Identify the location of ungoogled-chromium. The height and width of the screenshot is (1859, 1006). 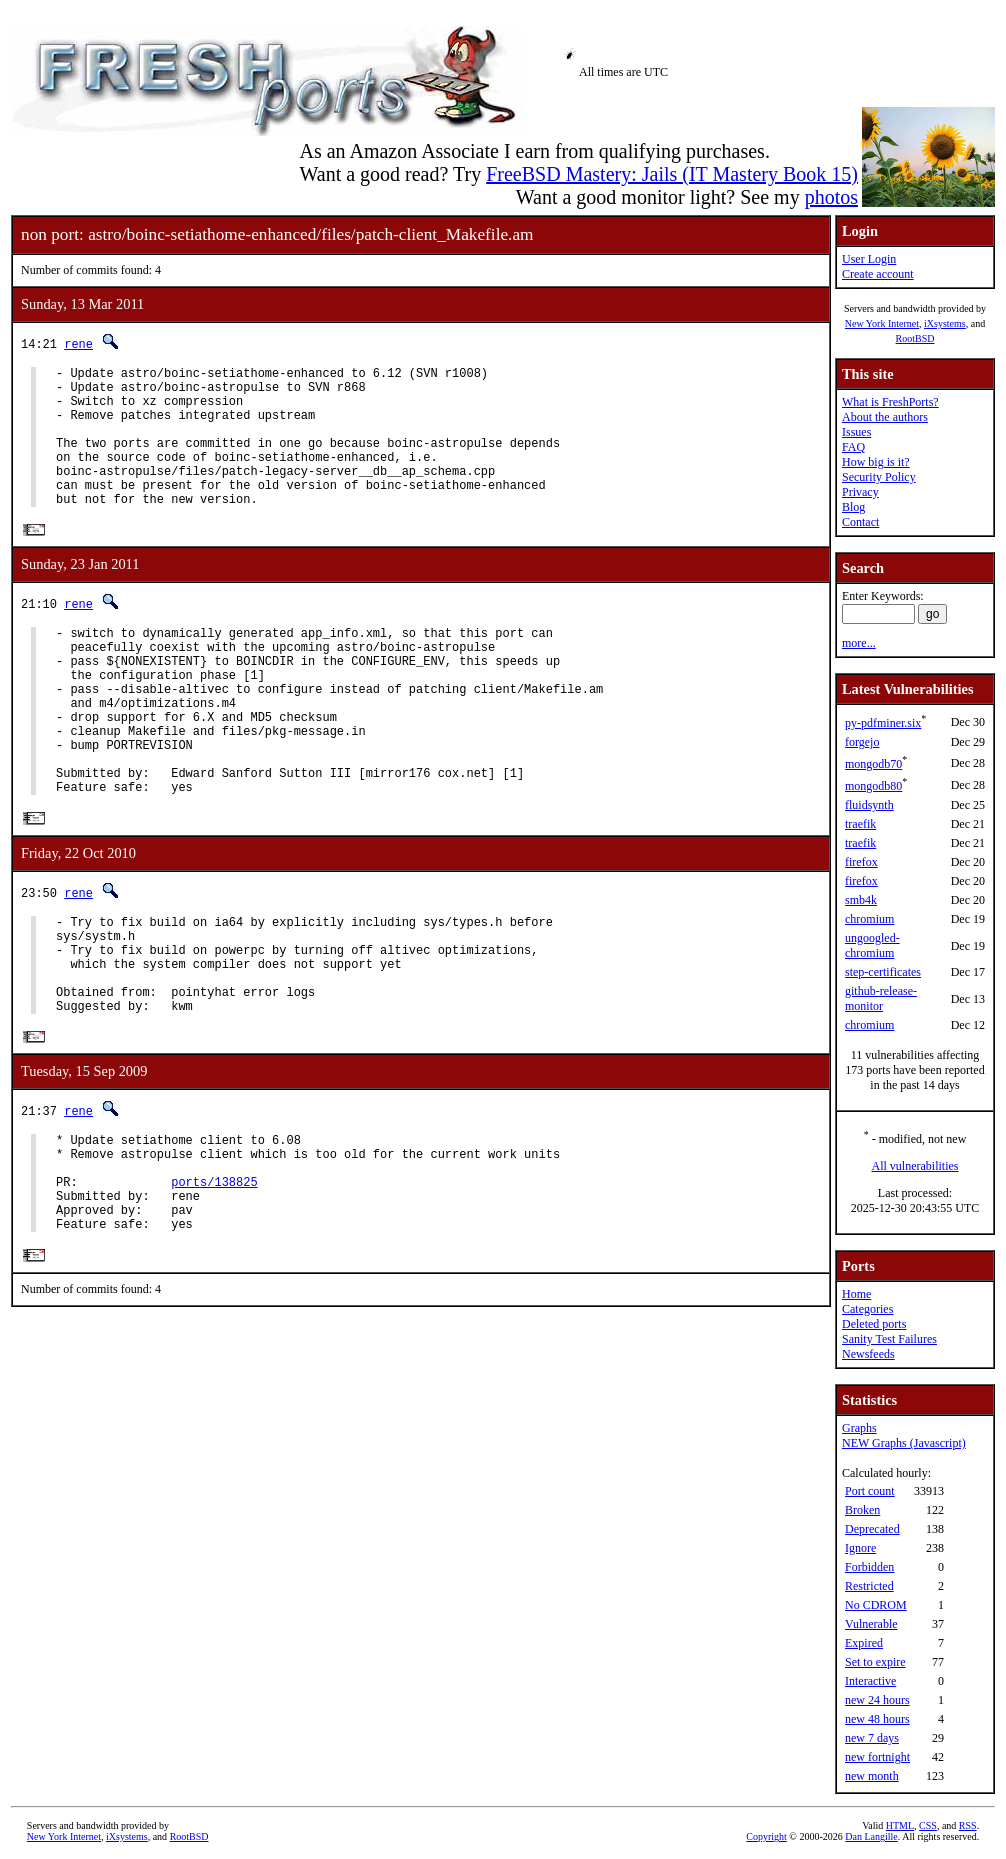
(872, 945).